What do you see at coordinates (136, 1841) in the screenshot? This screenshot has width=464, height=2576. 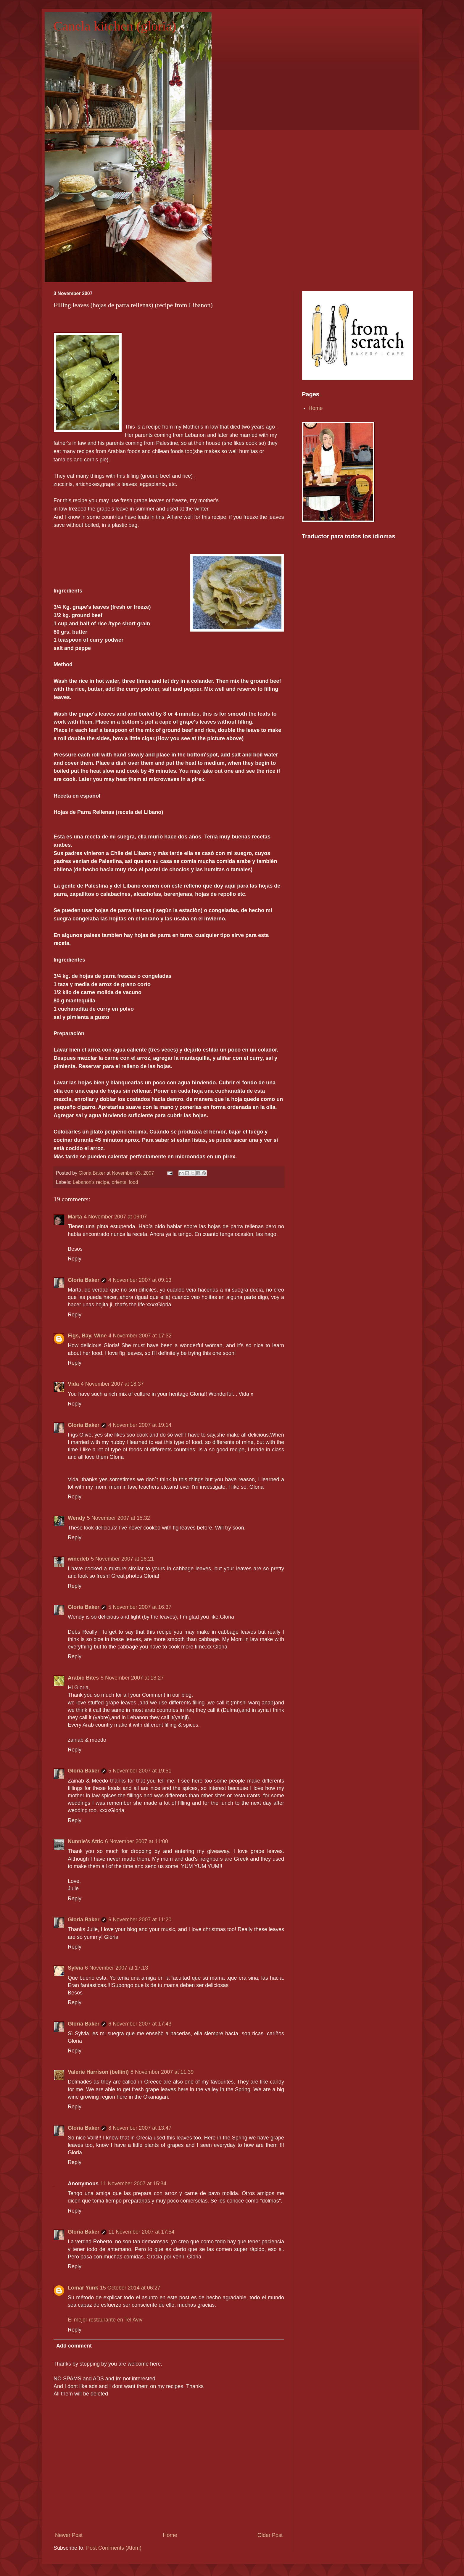 I see `6 November 2007 at 11:00` at bounding box center [136, 1841].